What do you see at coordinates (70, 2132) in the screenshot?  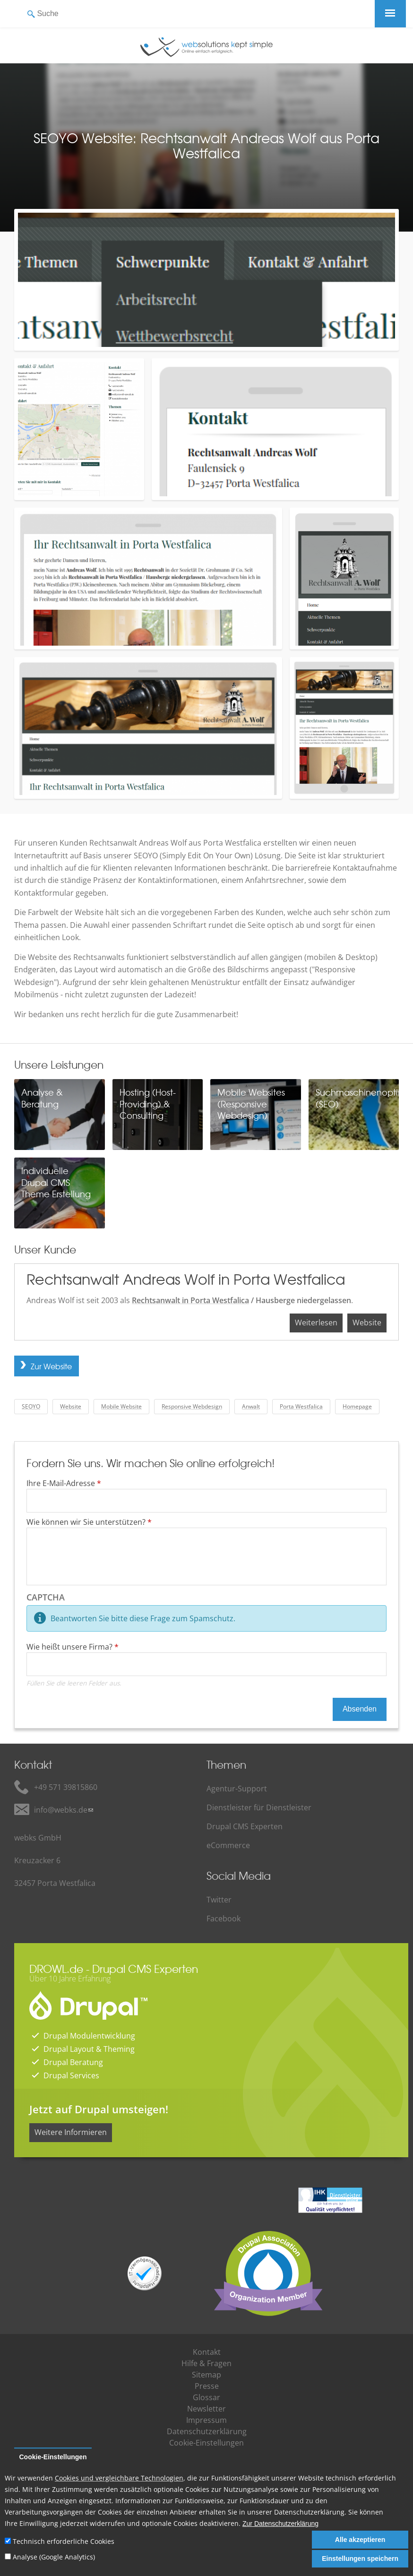 I see `Weitere Informieren` at bounding box center [70, 2132].